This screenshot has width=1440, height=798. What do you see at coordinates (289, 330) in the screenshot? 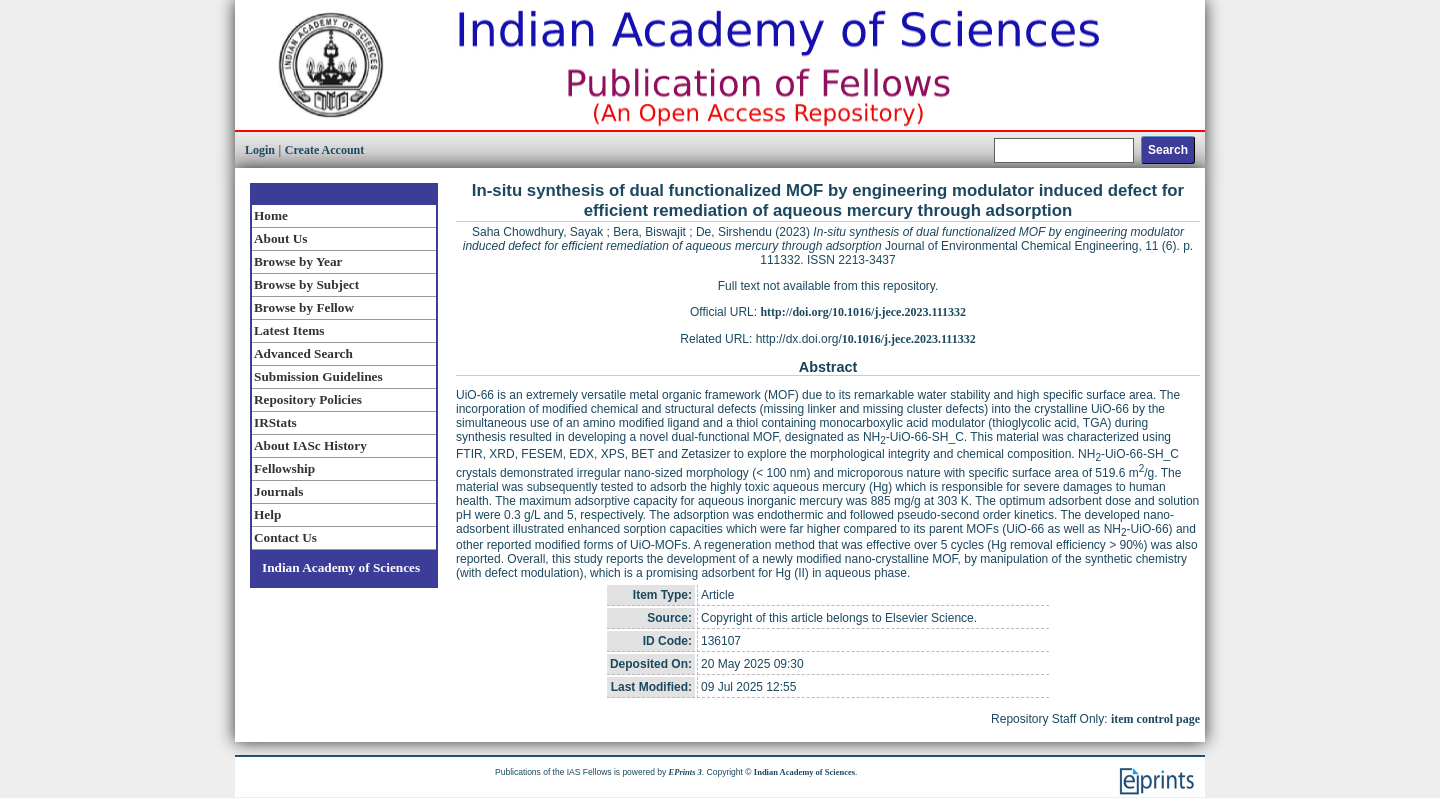
I see `Latest Items` at bounding box center [289, 330].